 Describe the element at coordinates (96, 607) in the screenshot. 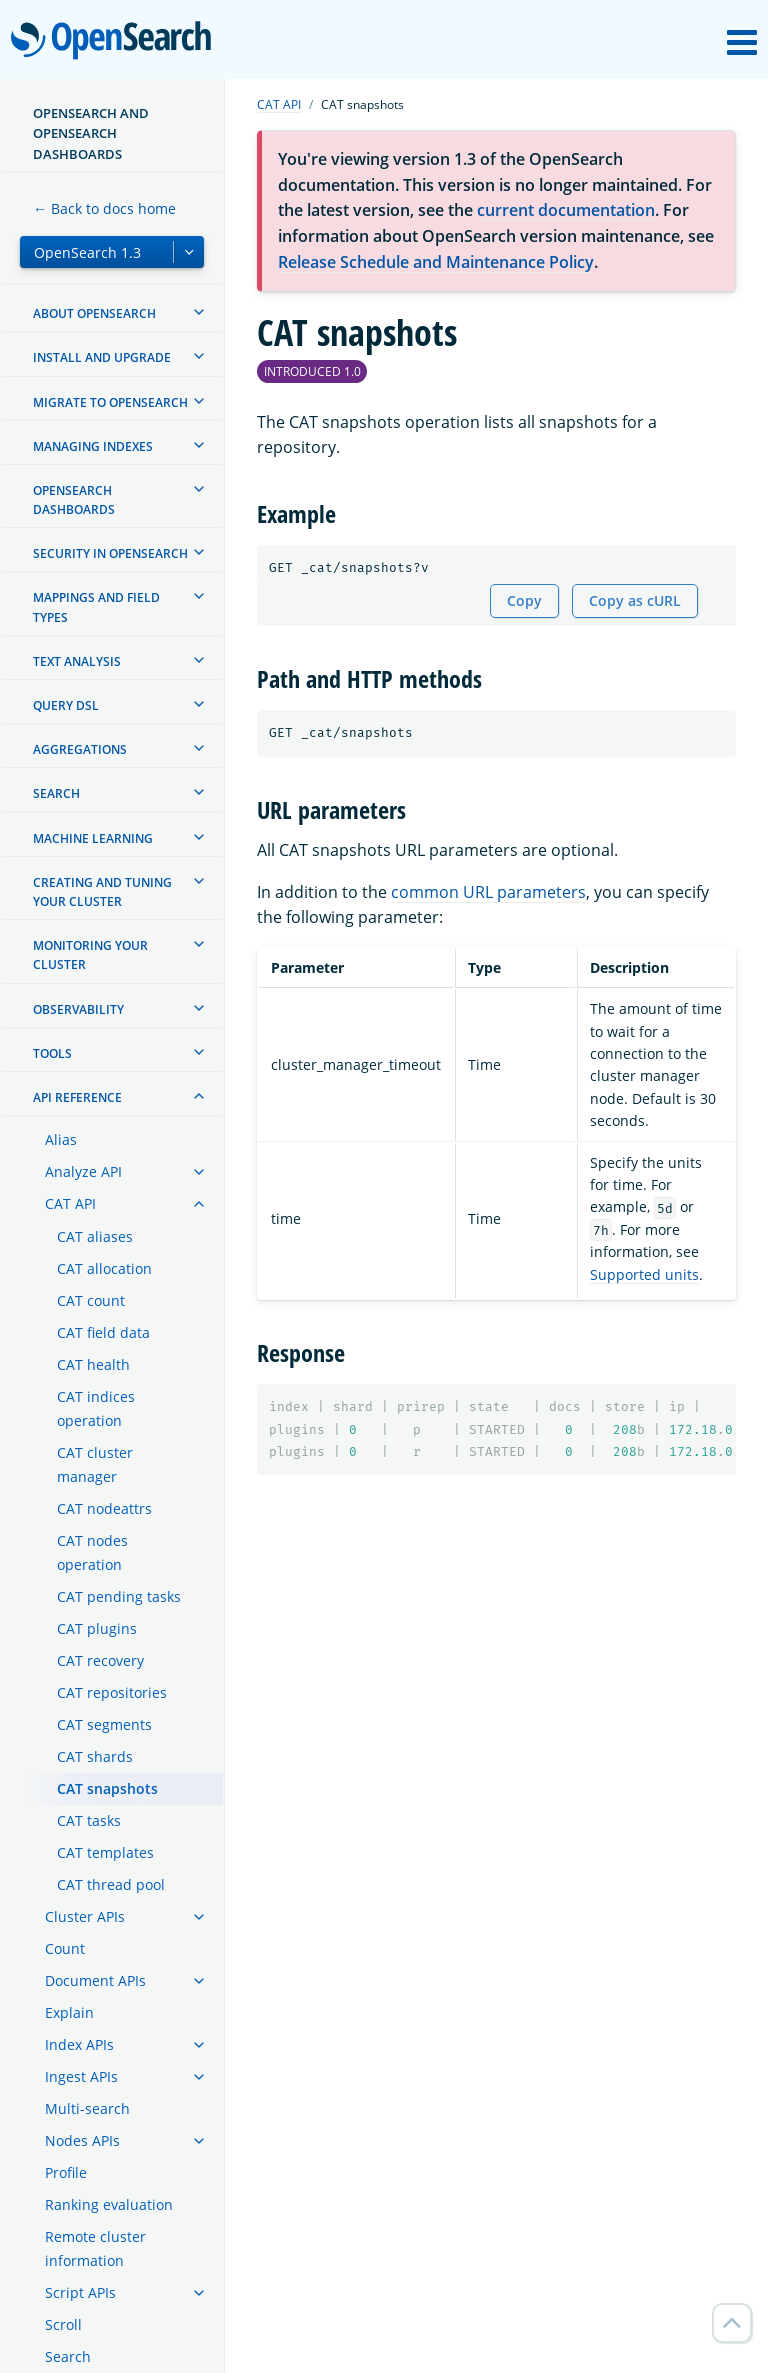

I see `Mappings and field types [treeitem]` at that location.